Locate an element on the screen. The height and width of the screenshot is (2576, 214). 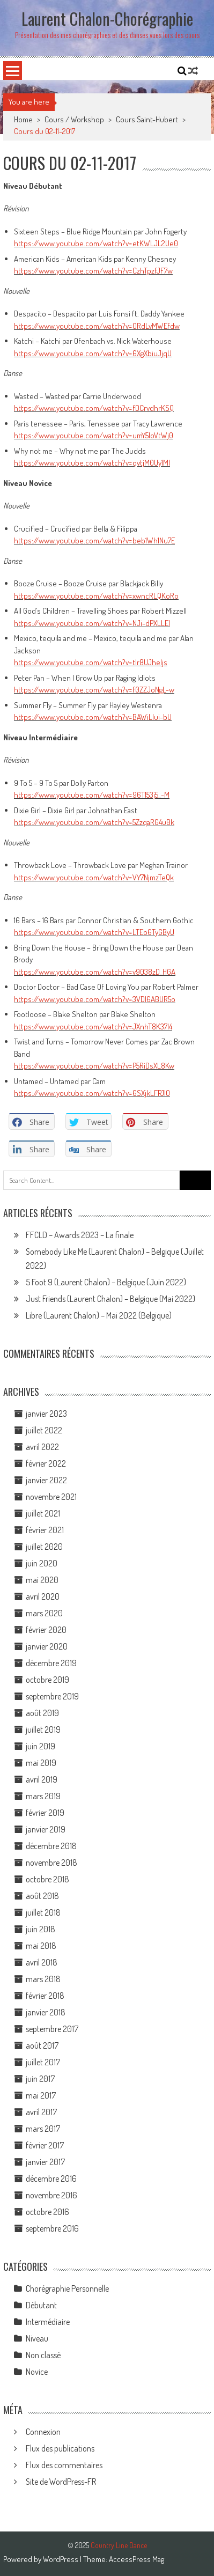
https://www.youtube.com/watch?v=6XgXbiuJjqU is located at coordinates (93, 353).